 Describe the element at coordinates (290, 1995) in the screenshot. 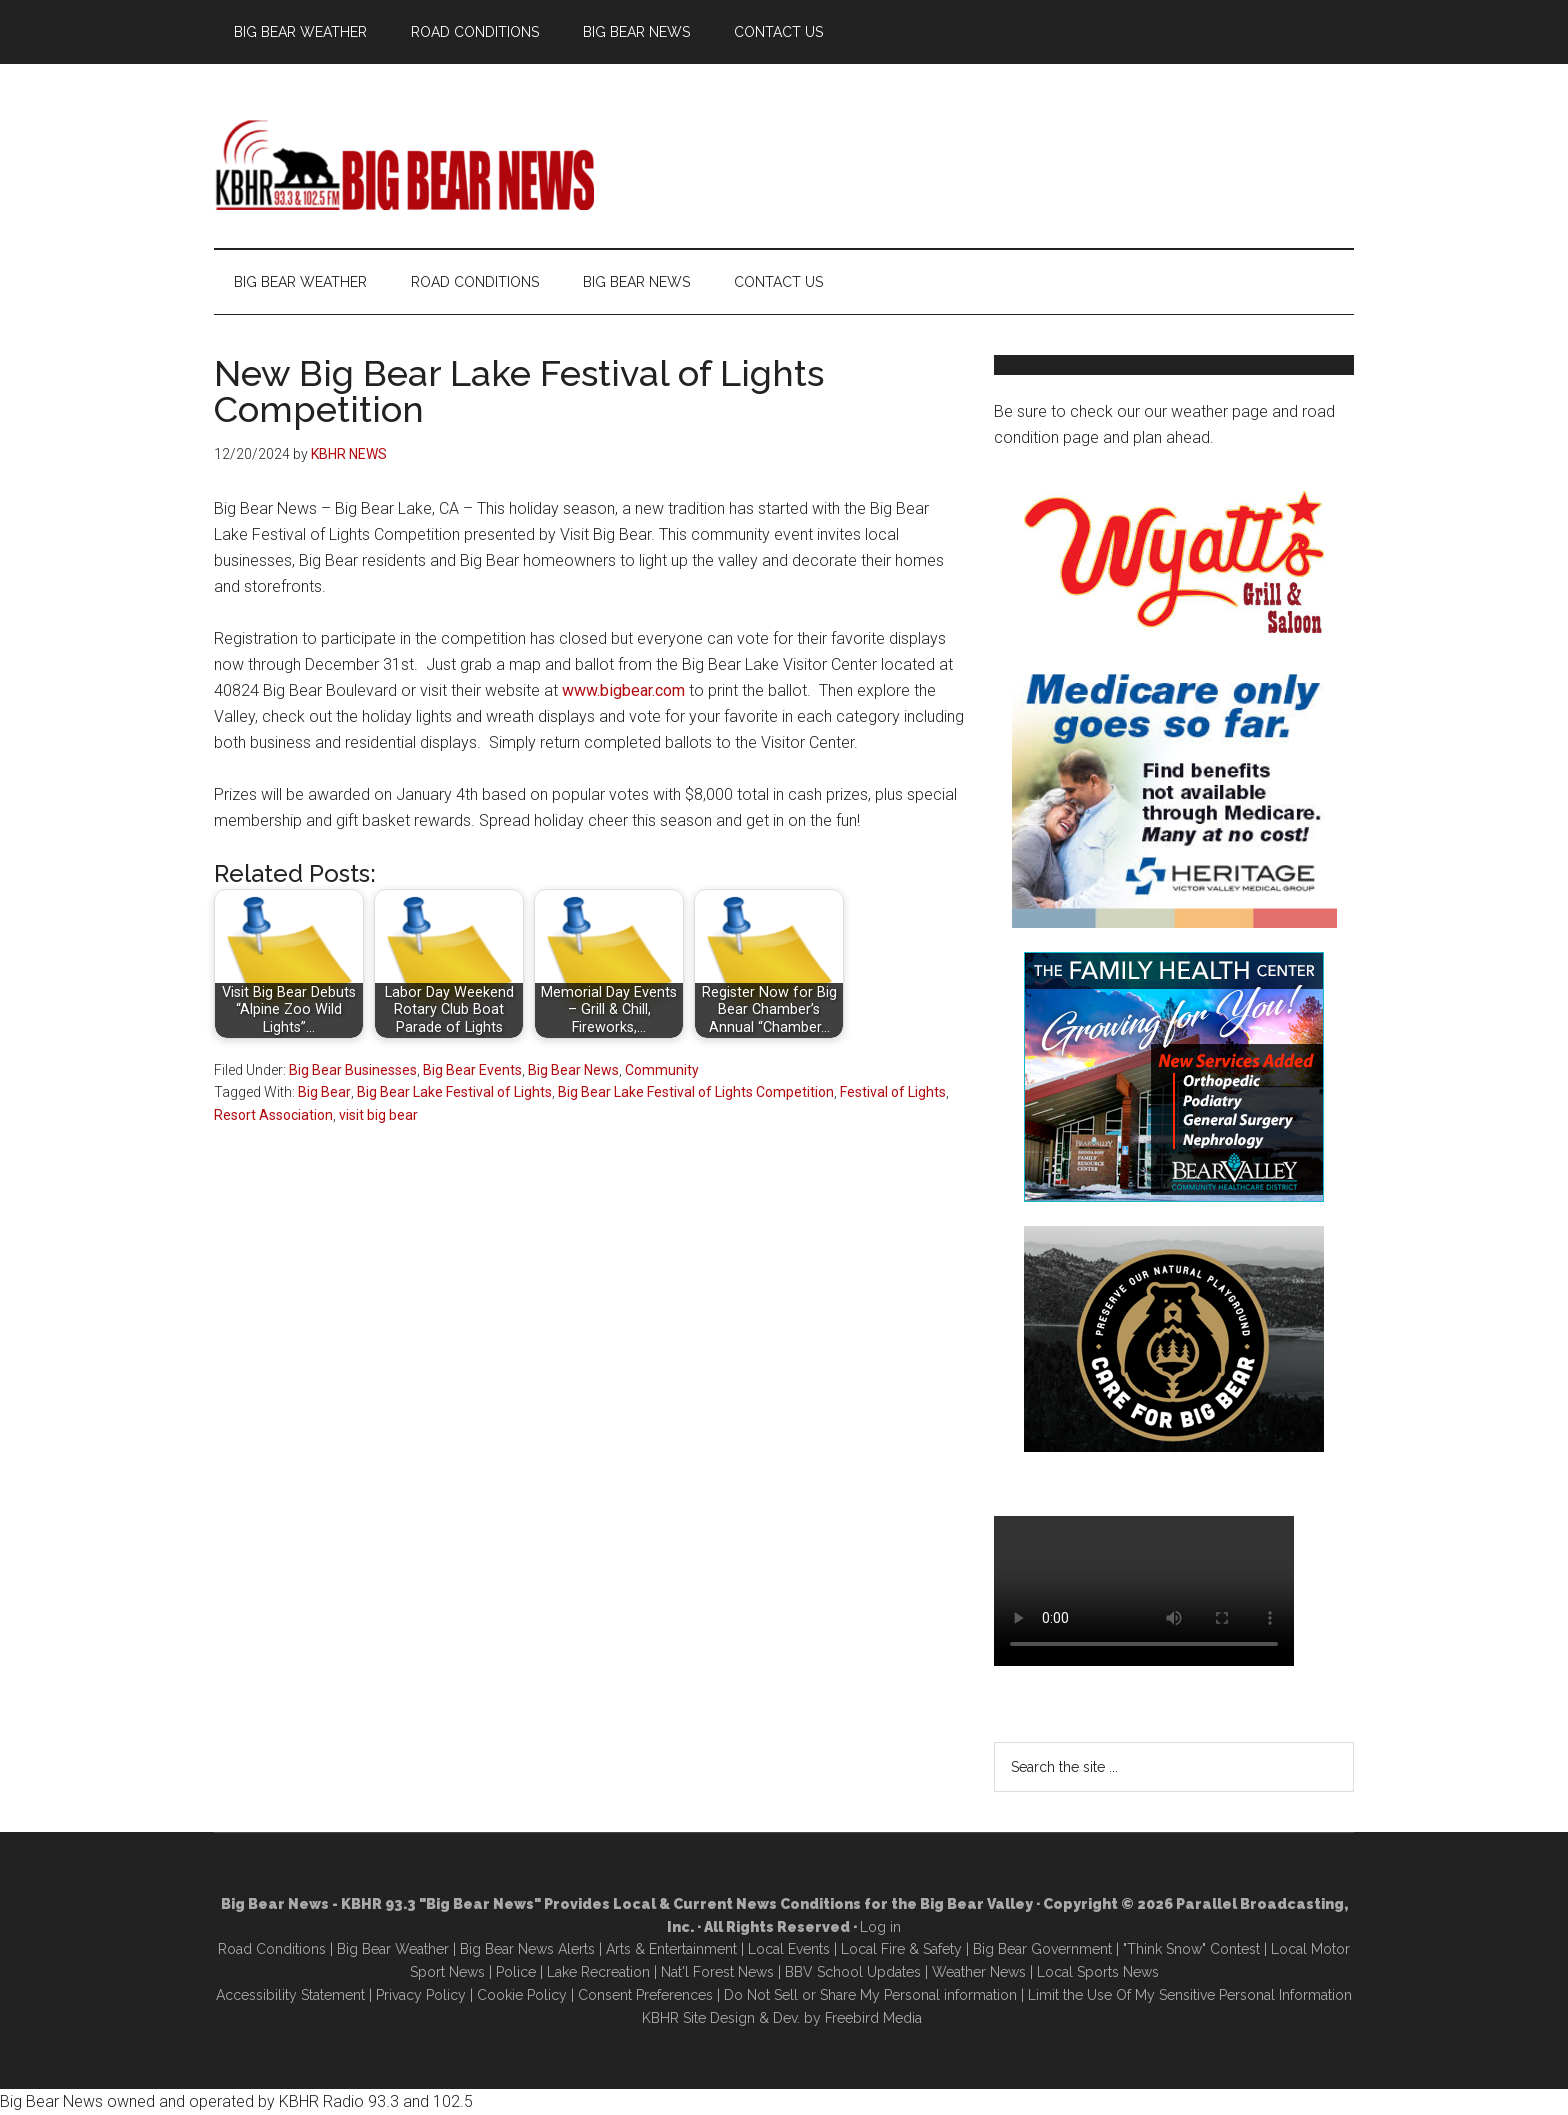

I see `Accessibility Statement` at that location.